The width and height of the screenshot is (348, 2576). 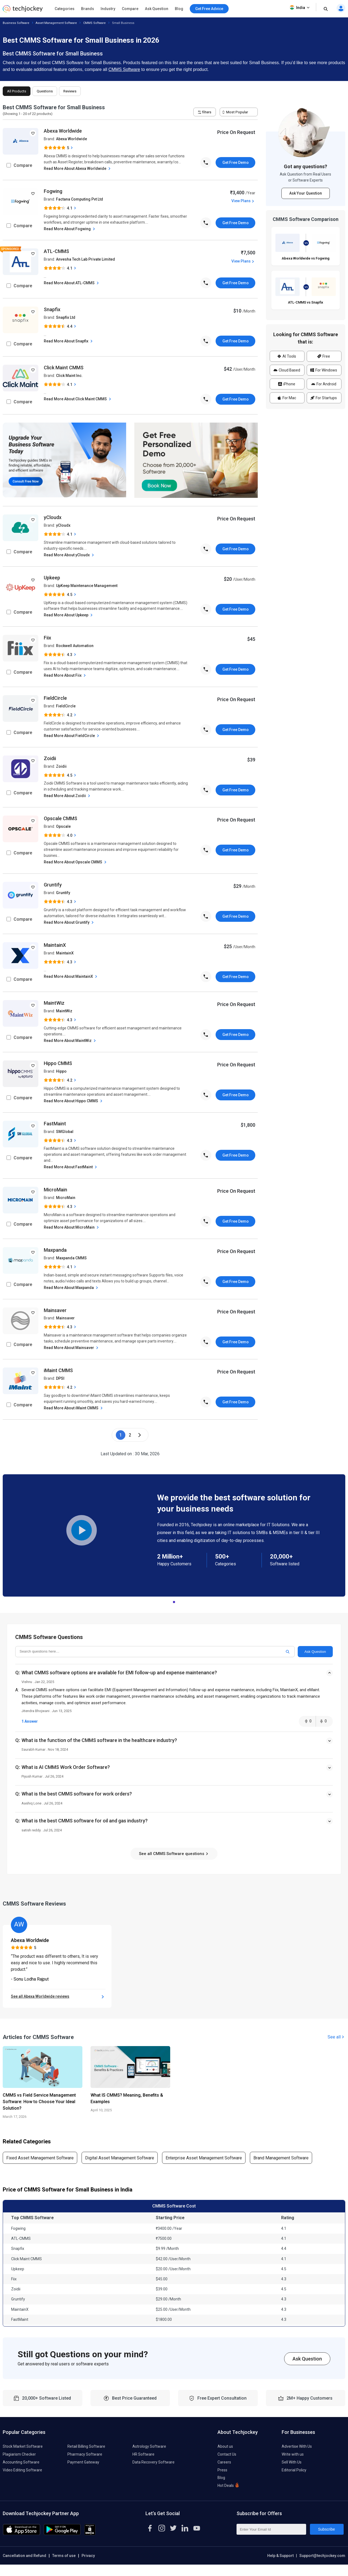 I want to click on FastMaint, so click(x=55, y=1123).